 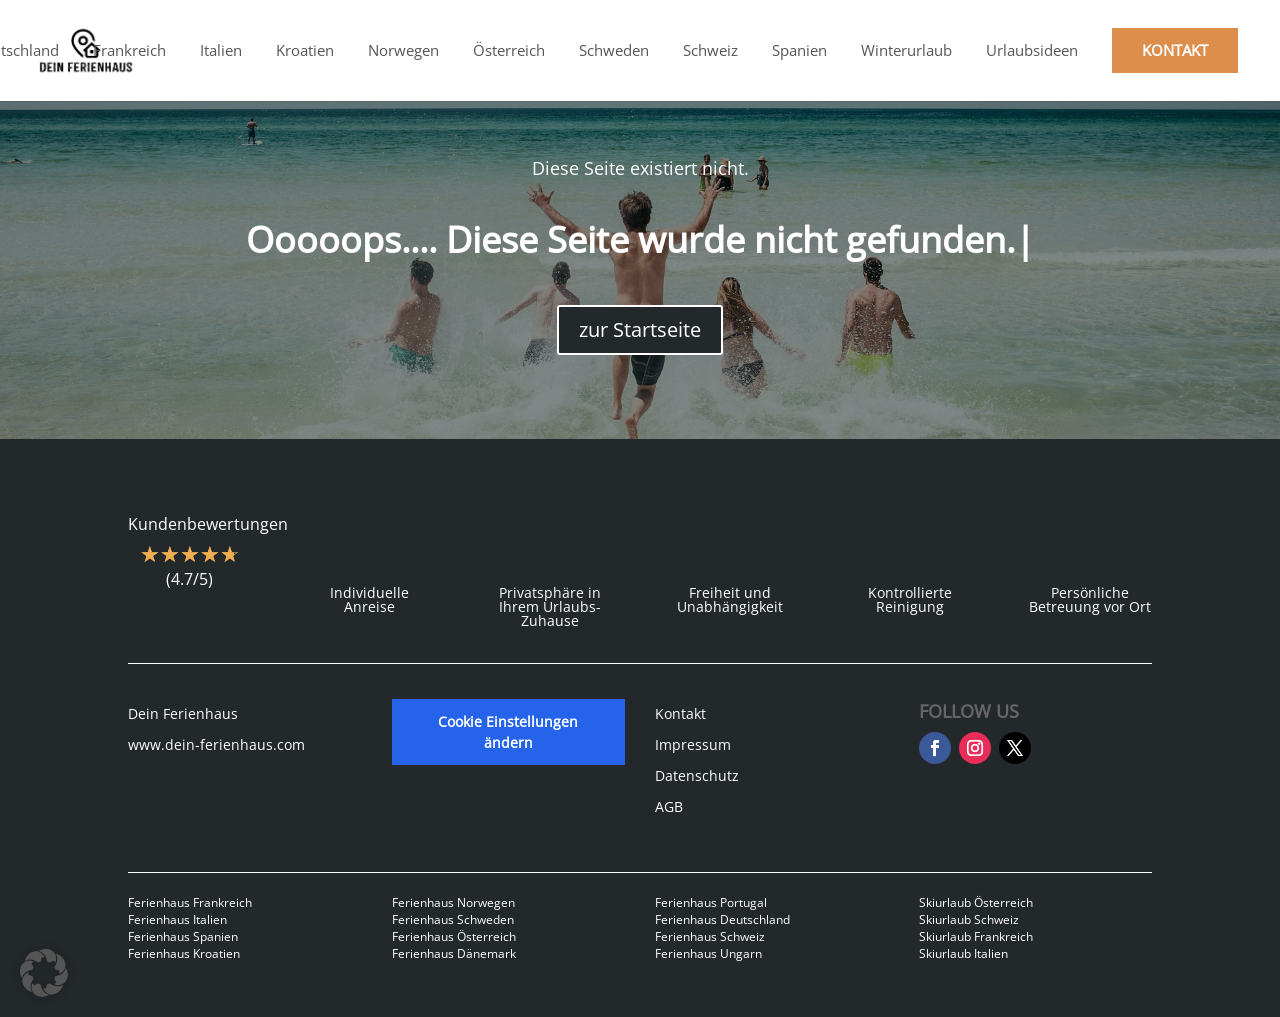 What do you see at coordinates (190, 902) in the screenshot?
I see `Ferienhaus Frankreich` at bounding box center [190, 902].